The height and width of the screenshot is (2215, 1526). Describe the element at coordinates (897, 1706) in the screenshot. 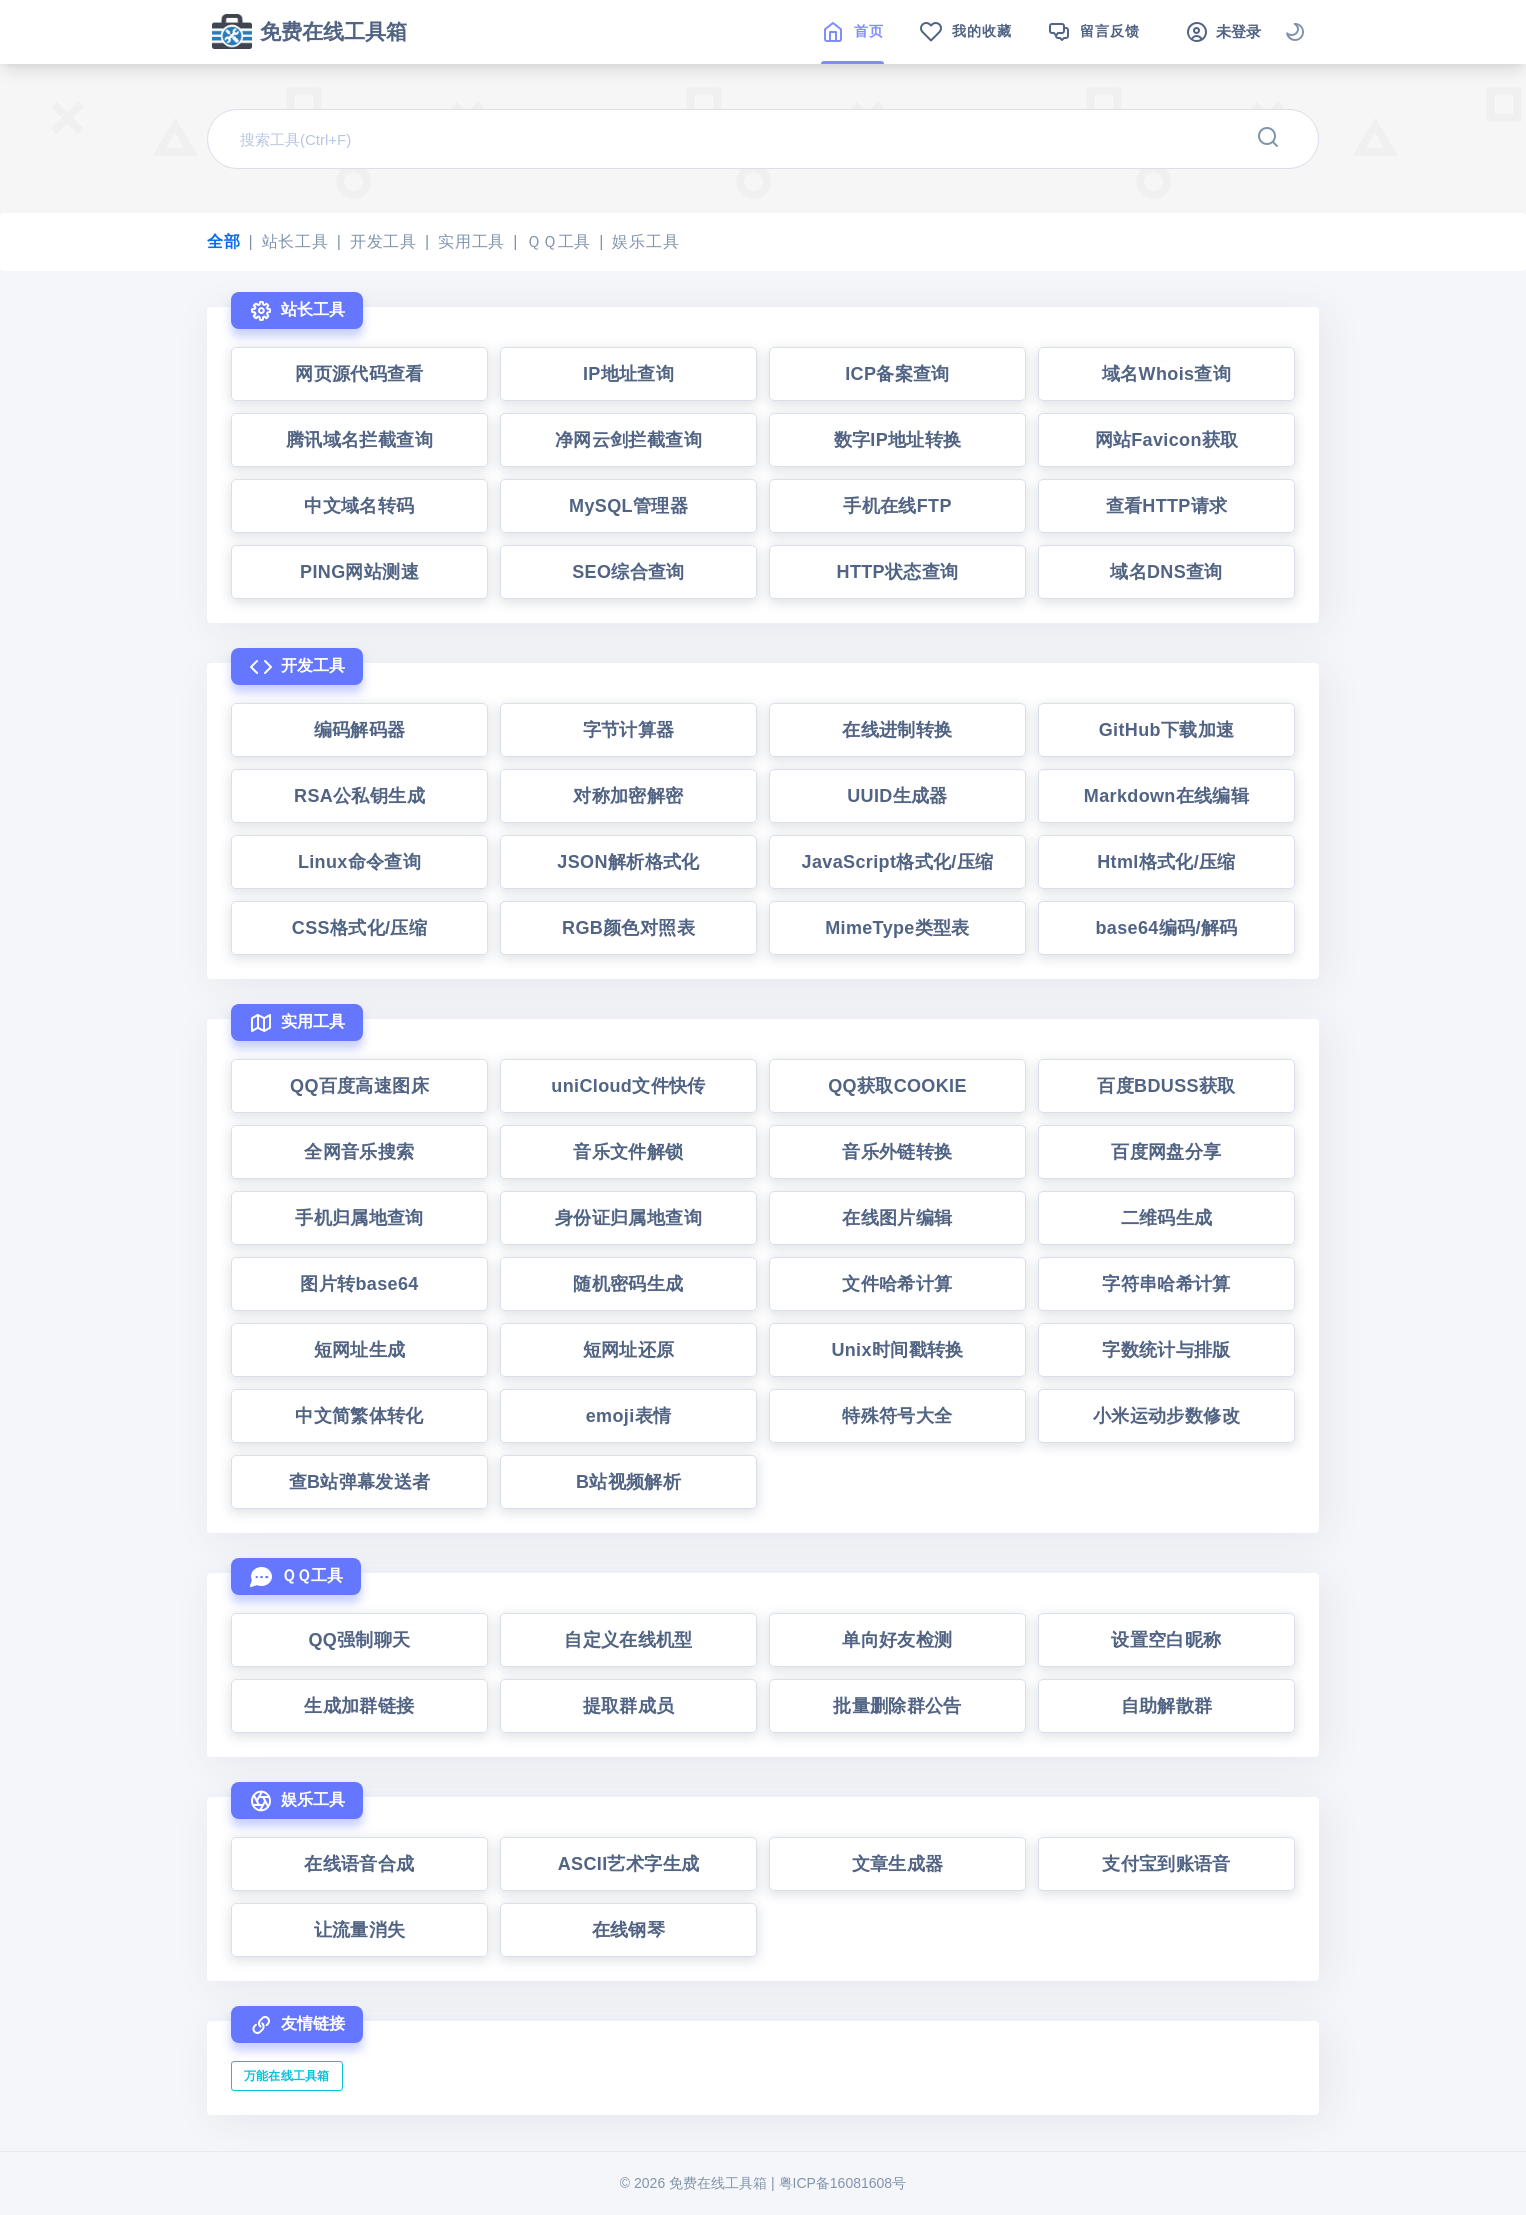

I see `批量删除群公告` at that location.